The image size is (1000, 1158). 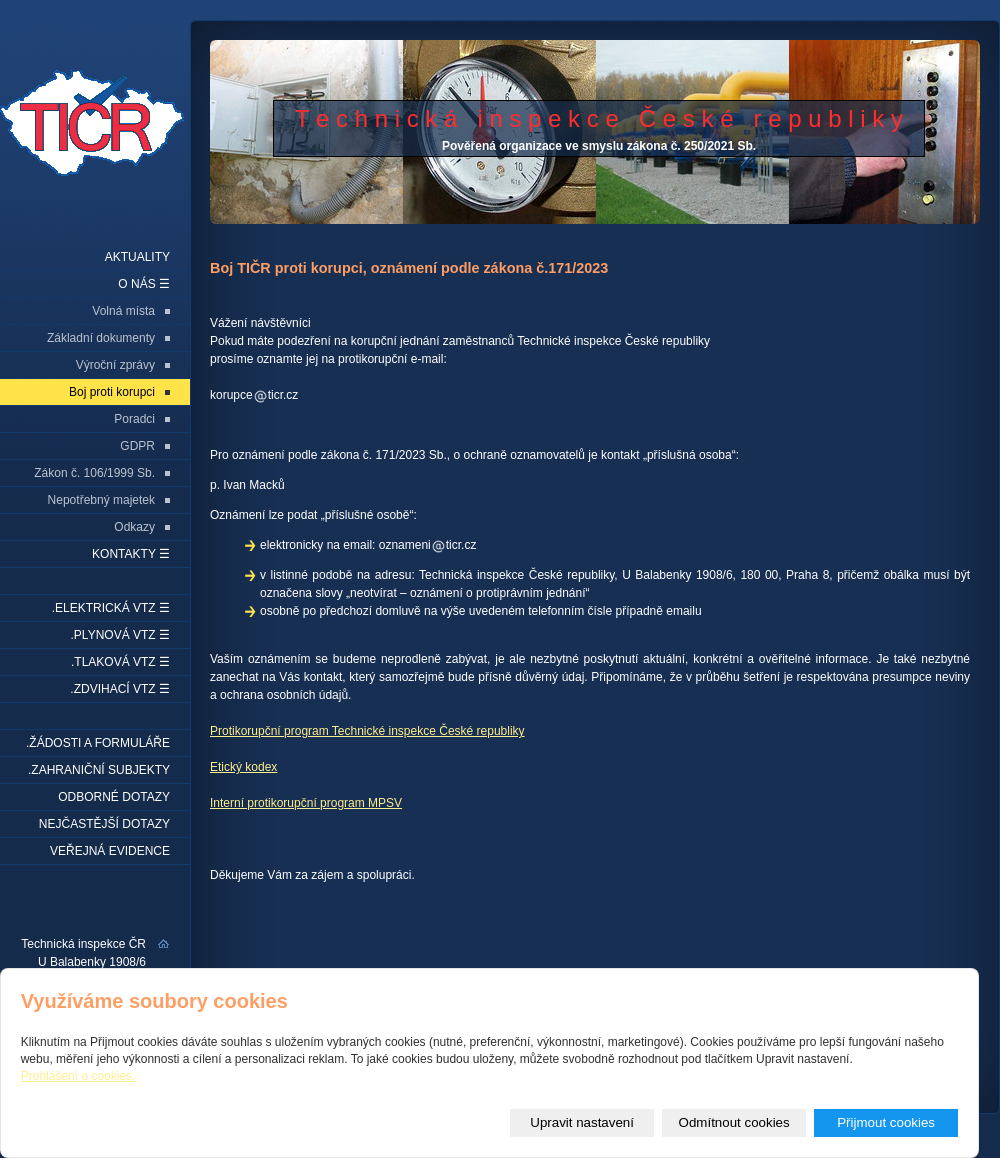 What do you see at coordinates (120, 635) in the screenshot?
I see `.Plynová VTZ ☰` at bounding box center [120, 635].